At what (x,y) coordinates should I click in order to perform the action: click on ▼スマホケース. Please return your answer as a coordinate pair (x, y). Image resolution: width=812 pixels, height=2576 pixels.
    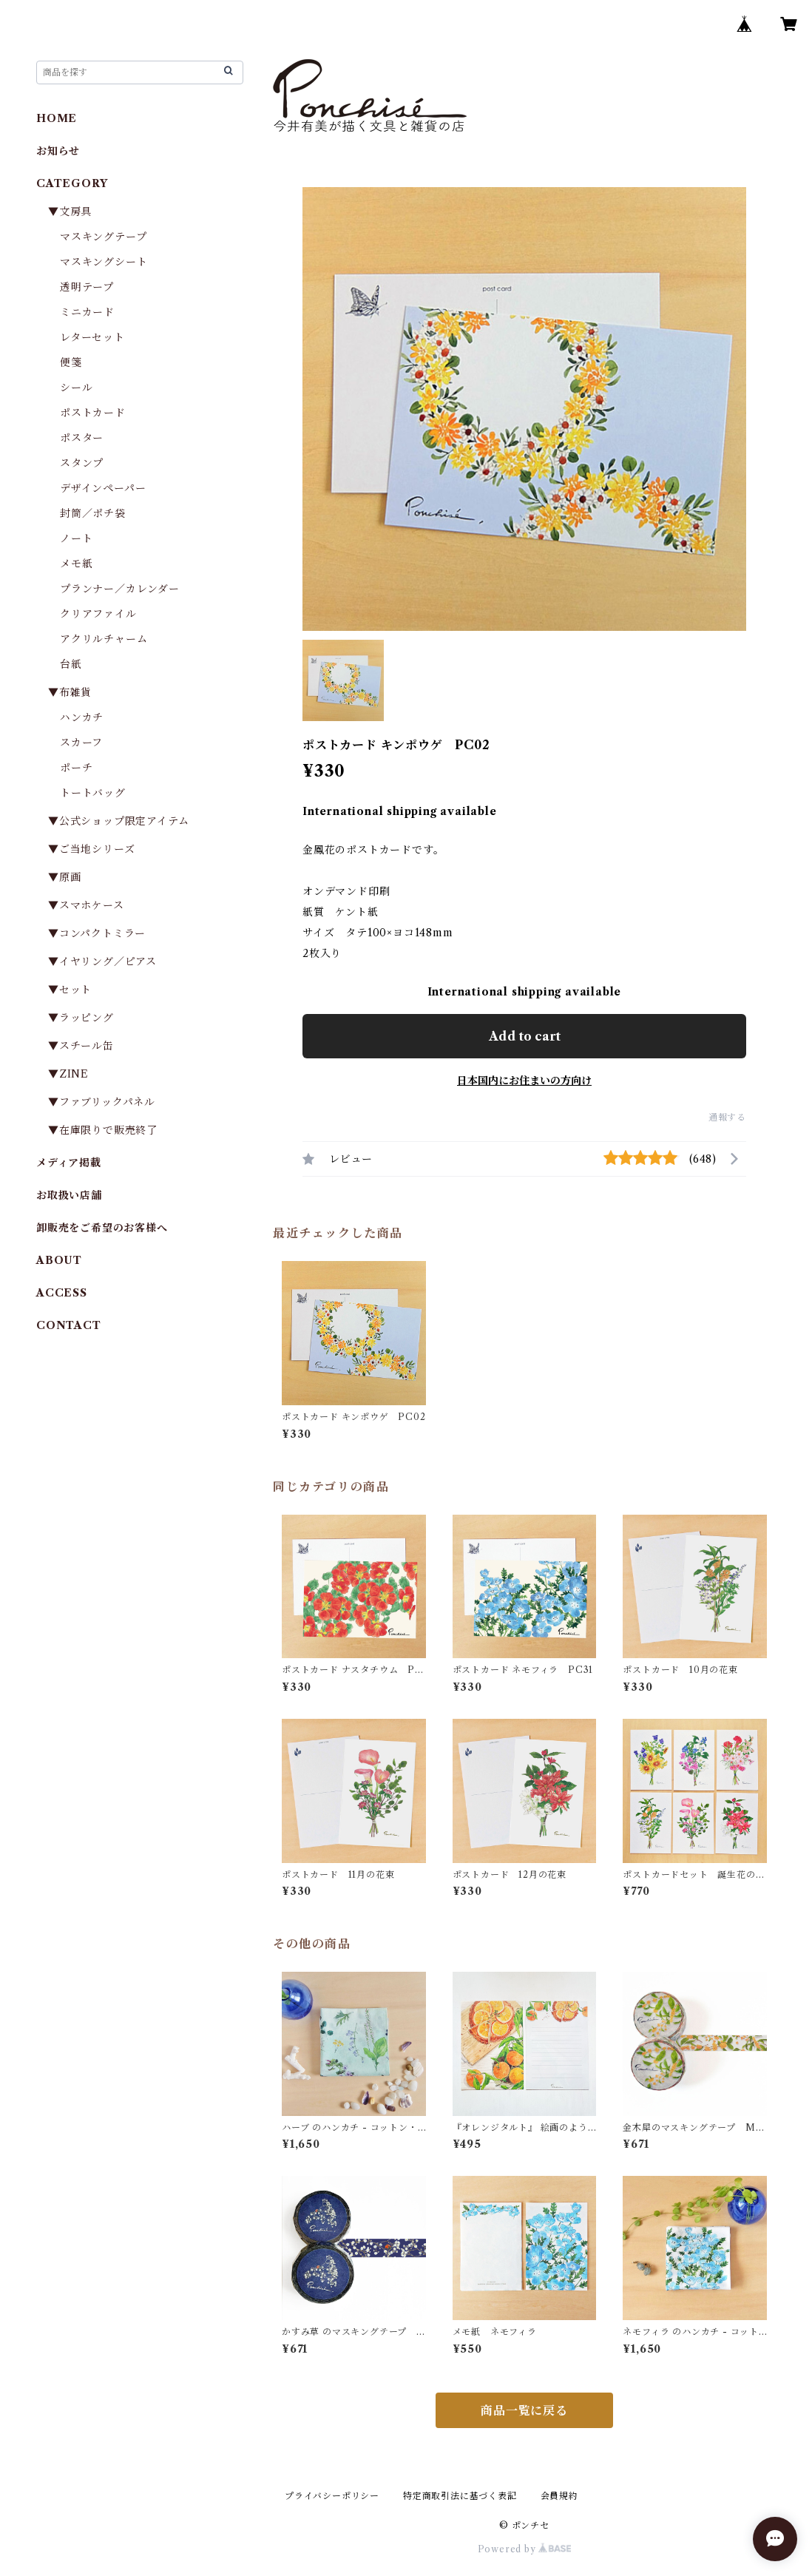
    Looking at the image, I should click on (86, 905).